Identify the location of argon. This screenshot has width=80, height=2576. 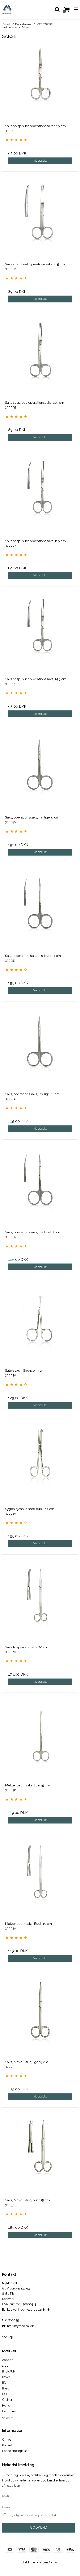
(6, 2365).